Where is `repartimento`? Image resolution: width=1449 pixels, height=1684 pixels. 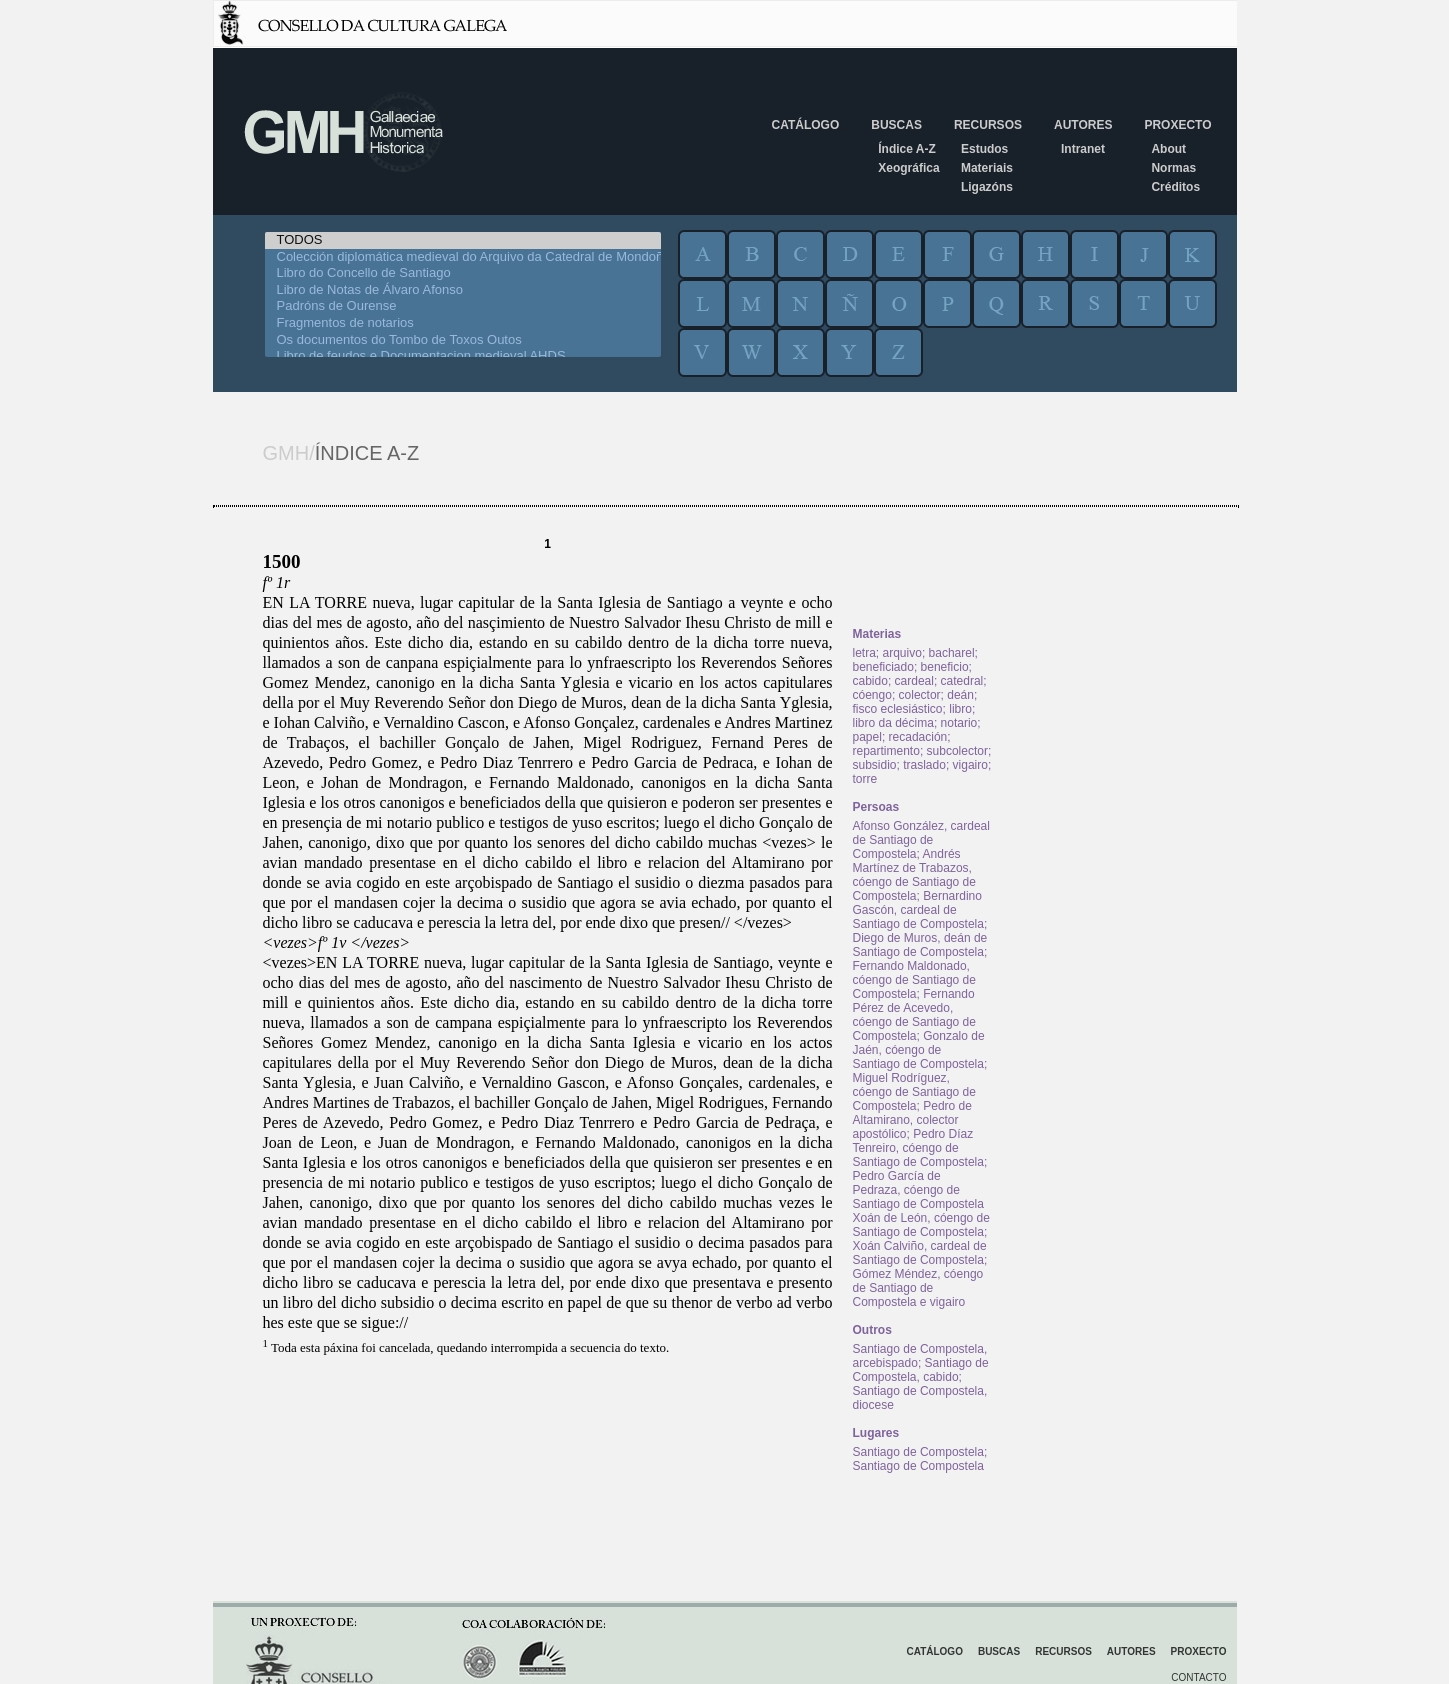
repartimento is located at coordinates (886, 751).